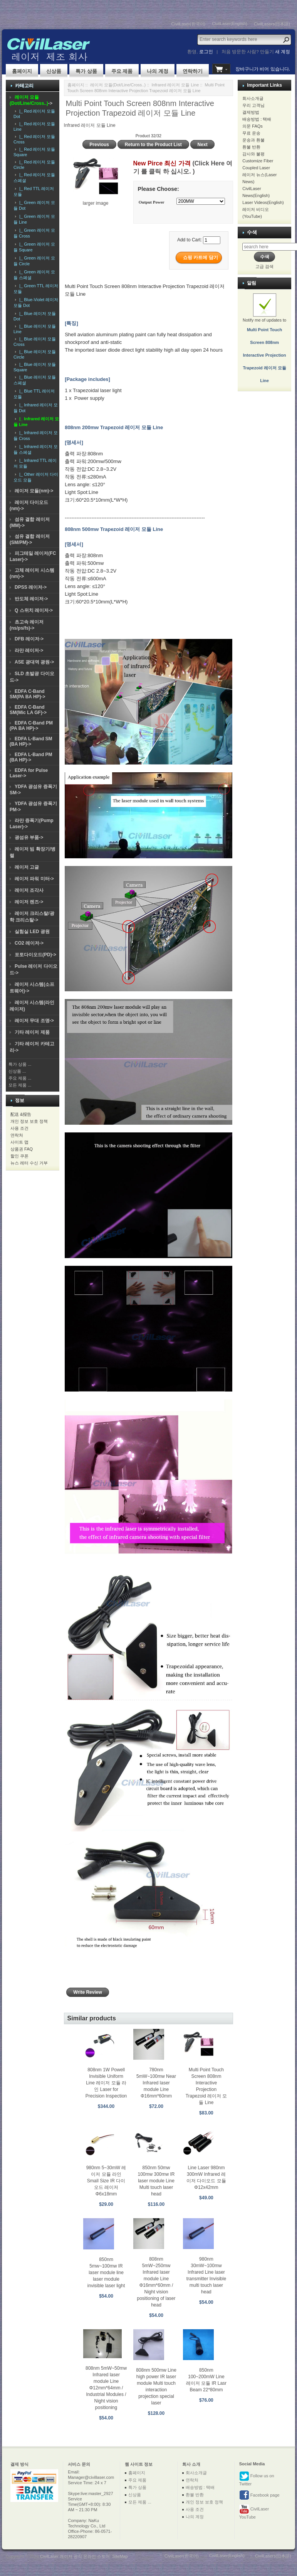 This screenshot has height=2576, width=297. I want to click on SiteMap, so click(120, 2556).